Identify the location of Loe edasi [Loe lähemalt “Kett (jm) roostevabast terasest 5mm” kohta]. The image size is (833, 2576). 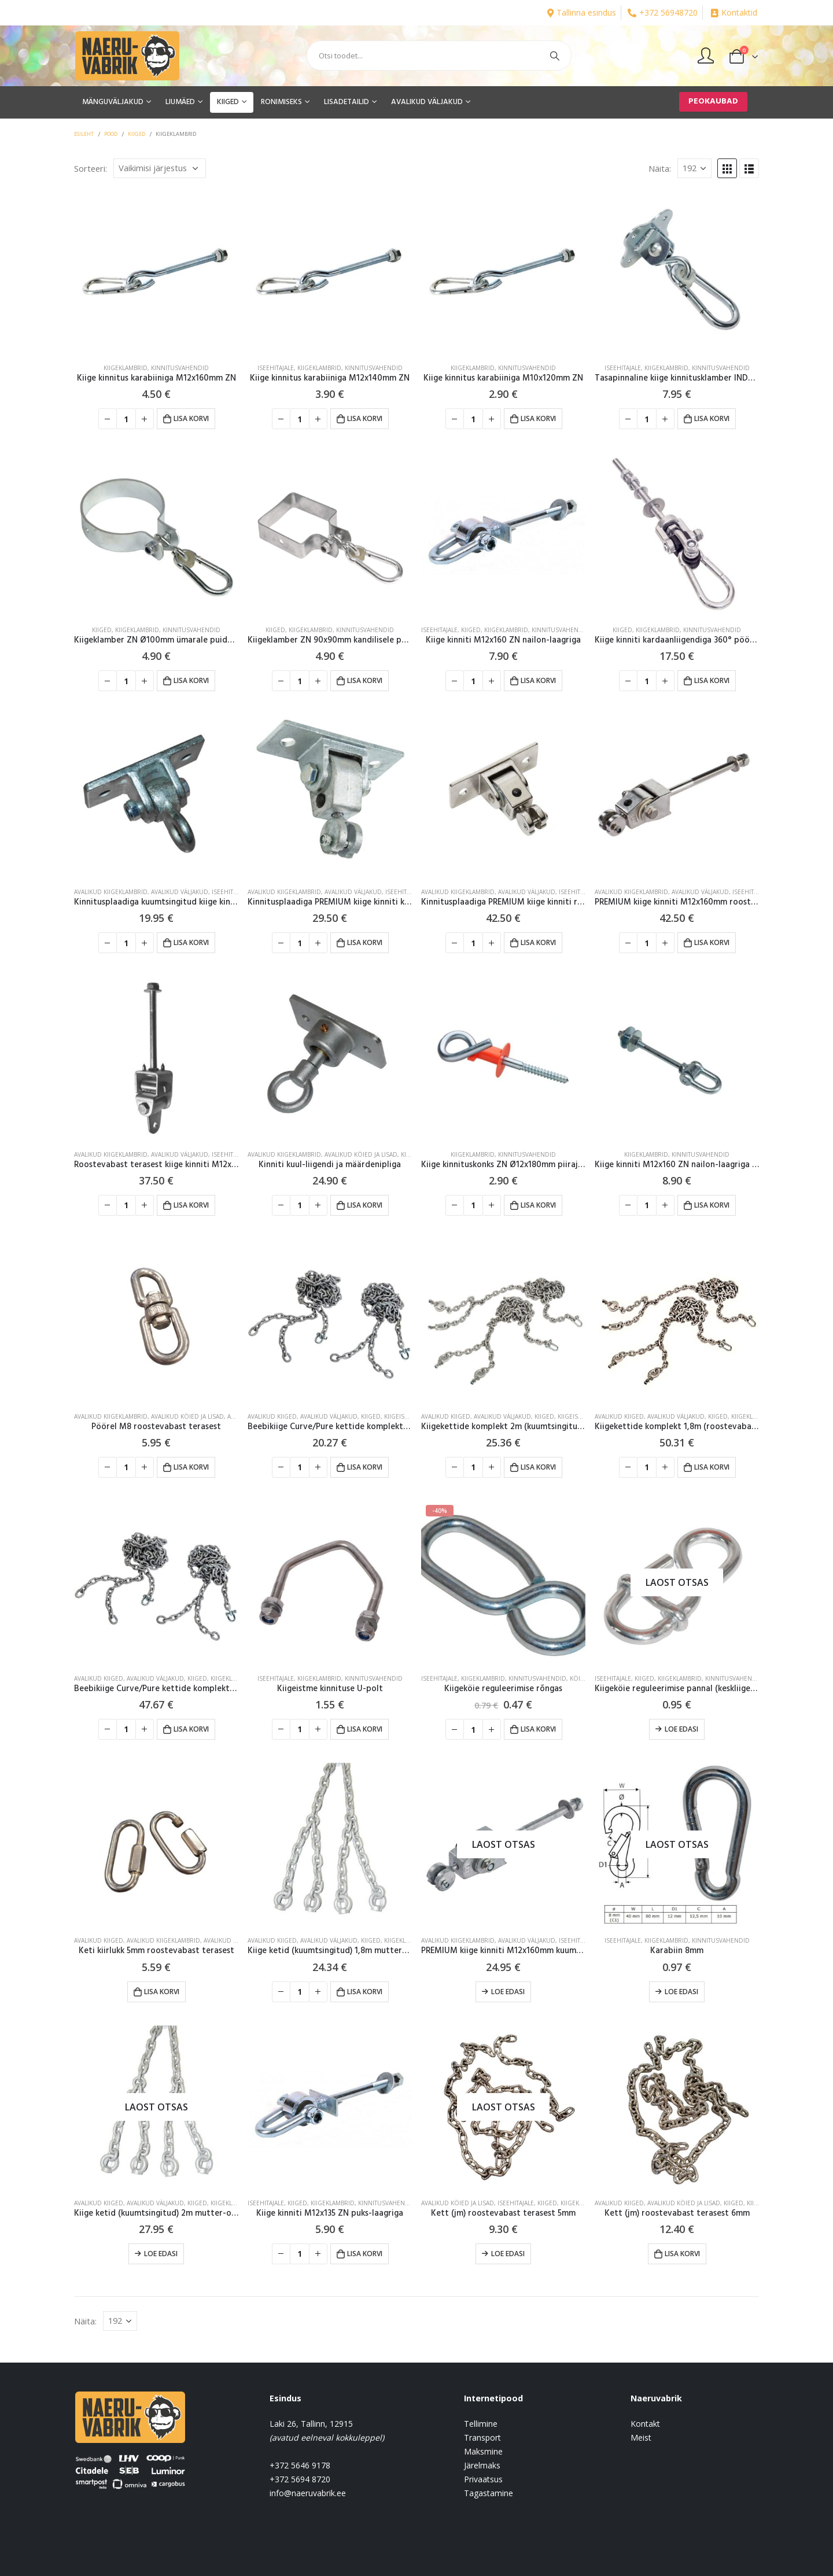
(508, 2253).